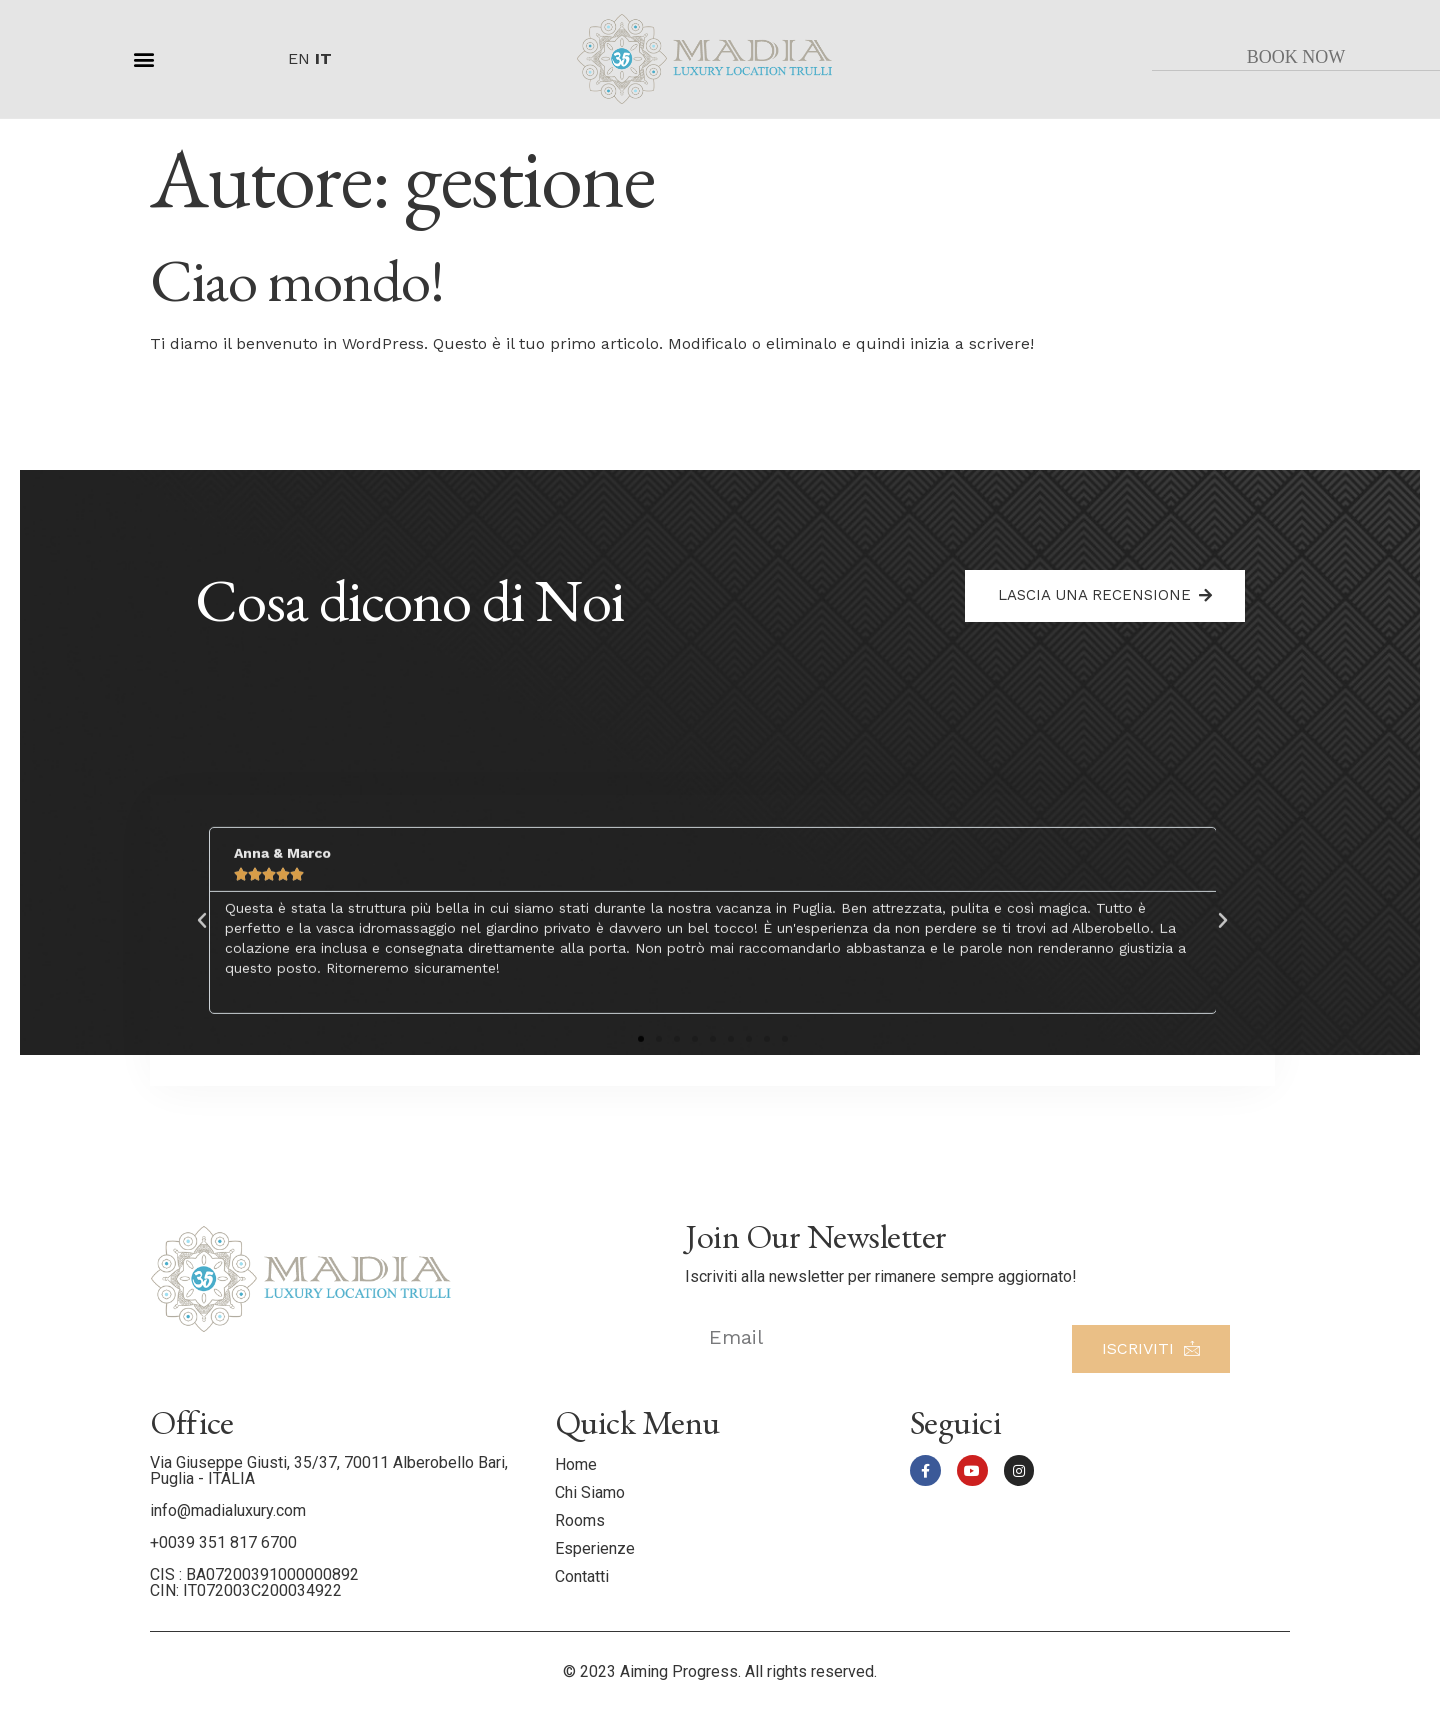 Image resolution: width=1440 pixels, height=1712 pixels. I want to click on Contatti, so click(582, 1576).